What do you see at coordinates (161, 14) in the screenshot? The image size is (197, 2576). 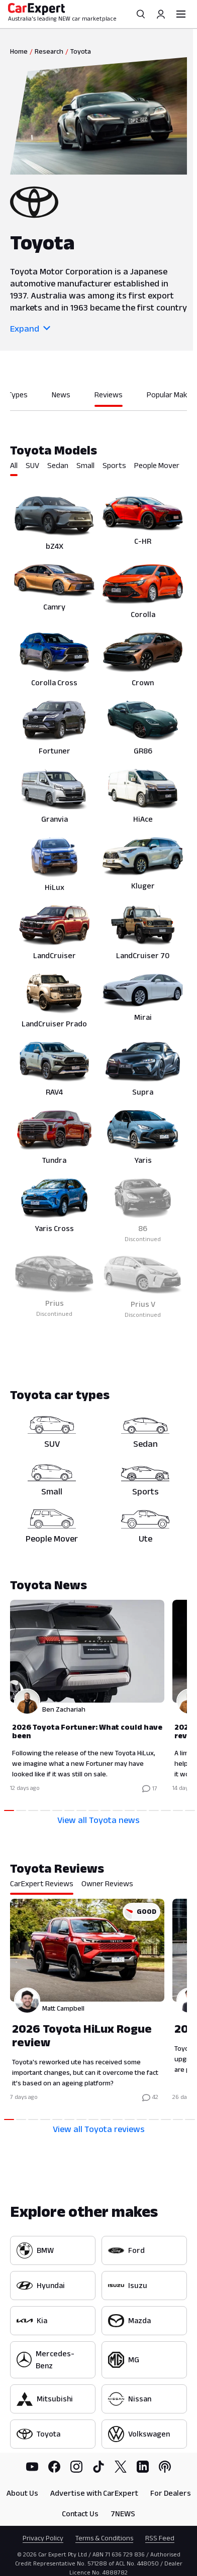 I see `[Profile]` at bounding box center [161, 14].